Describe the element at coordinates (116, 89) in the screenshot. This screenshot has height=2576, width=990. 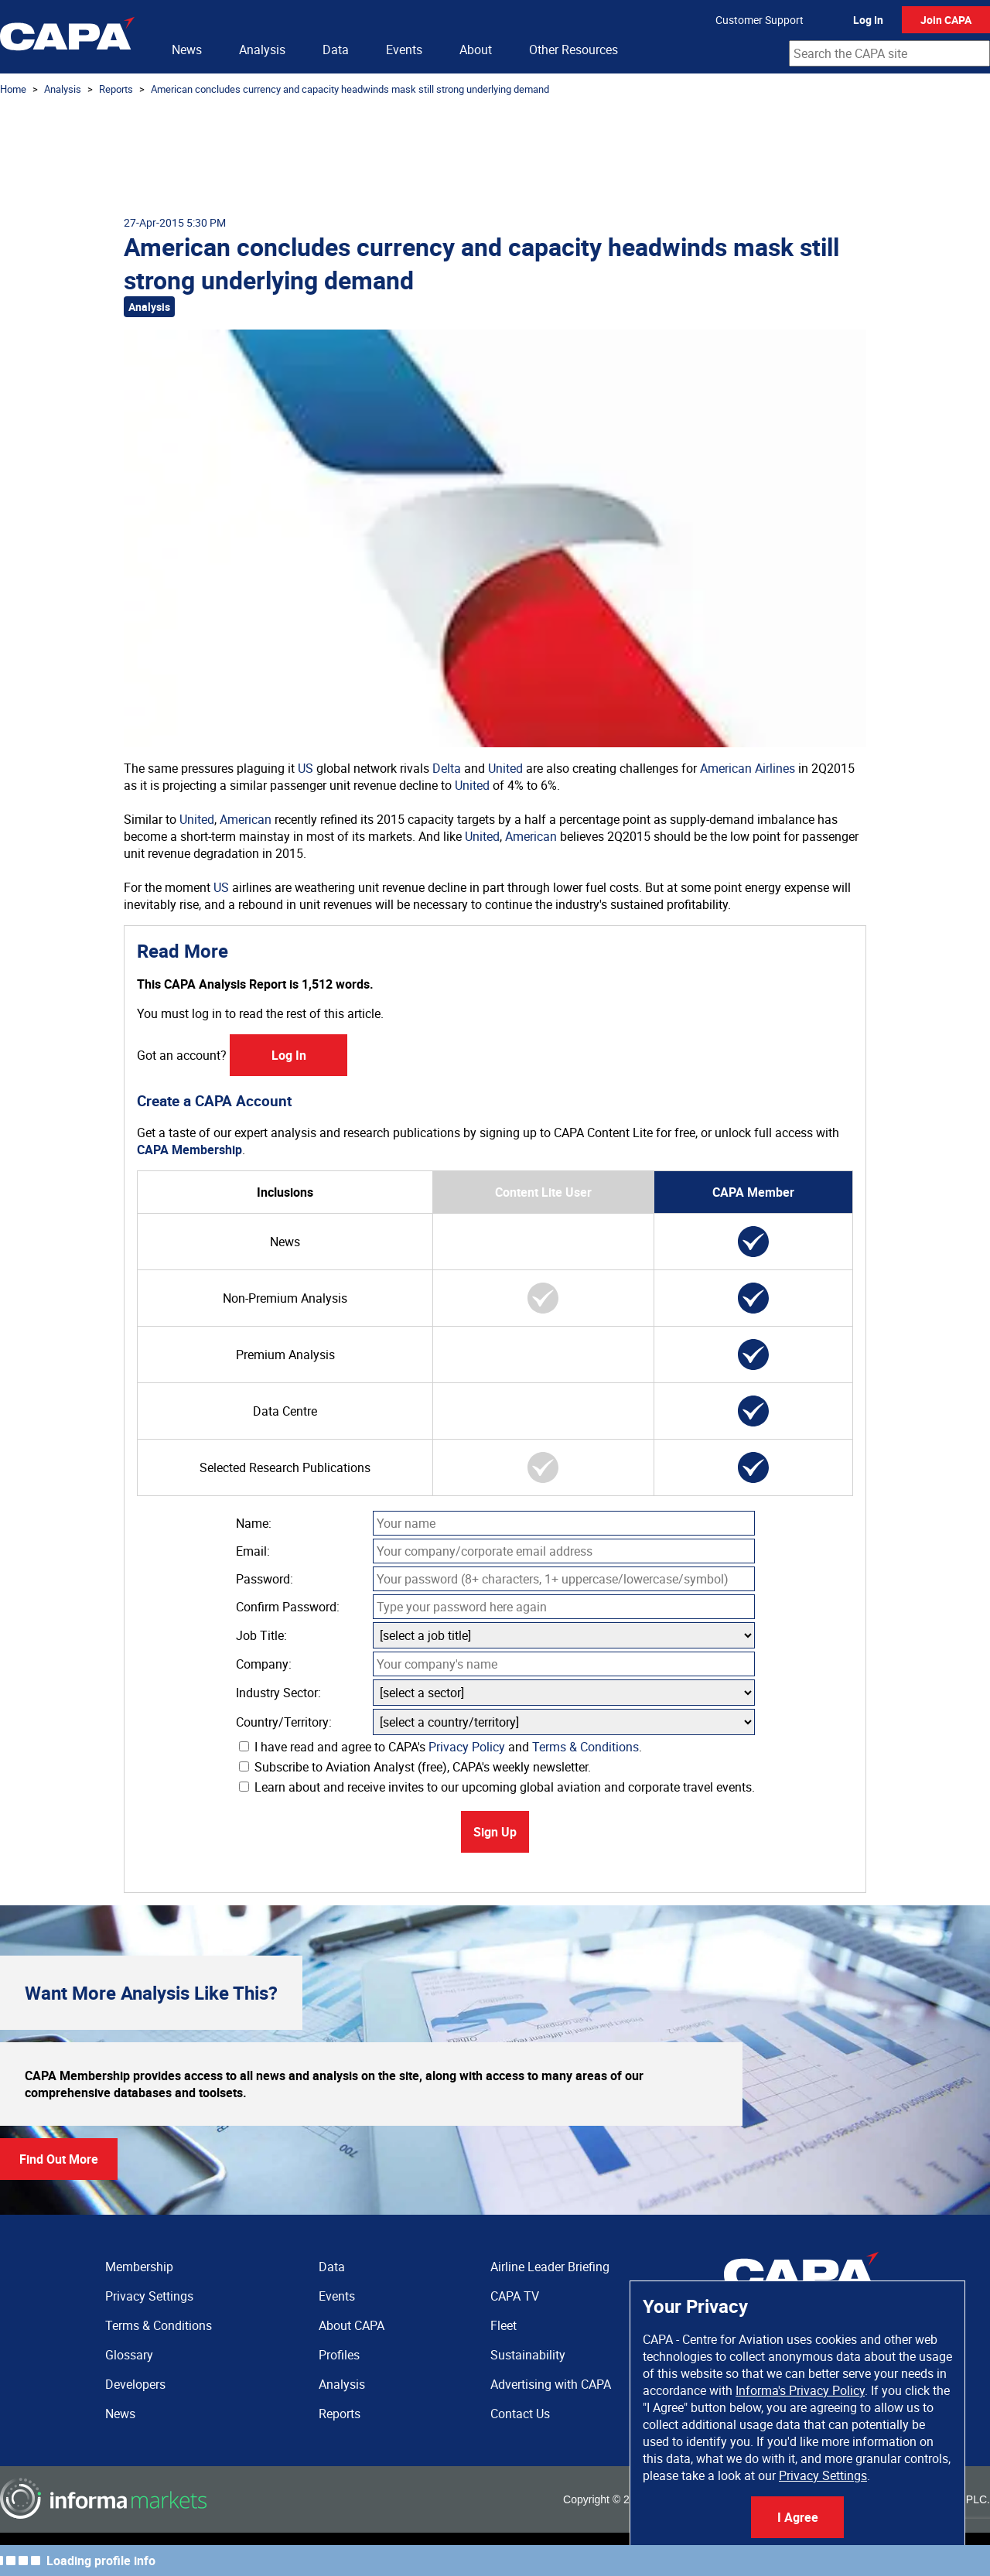
I see `Reports` at that location.